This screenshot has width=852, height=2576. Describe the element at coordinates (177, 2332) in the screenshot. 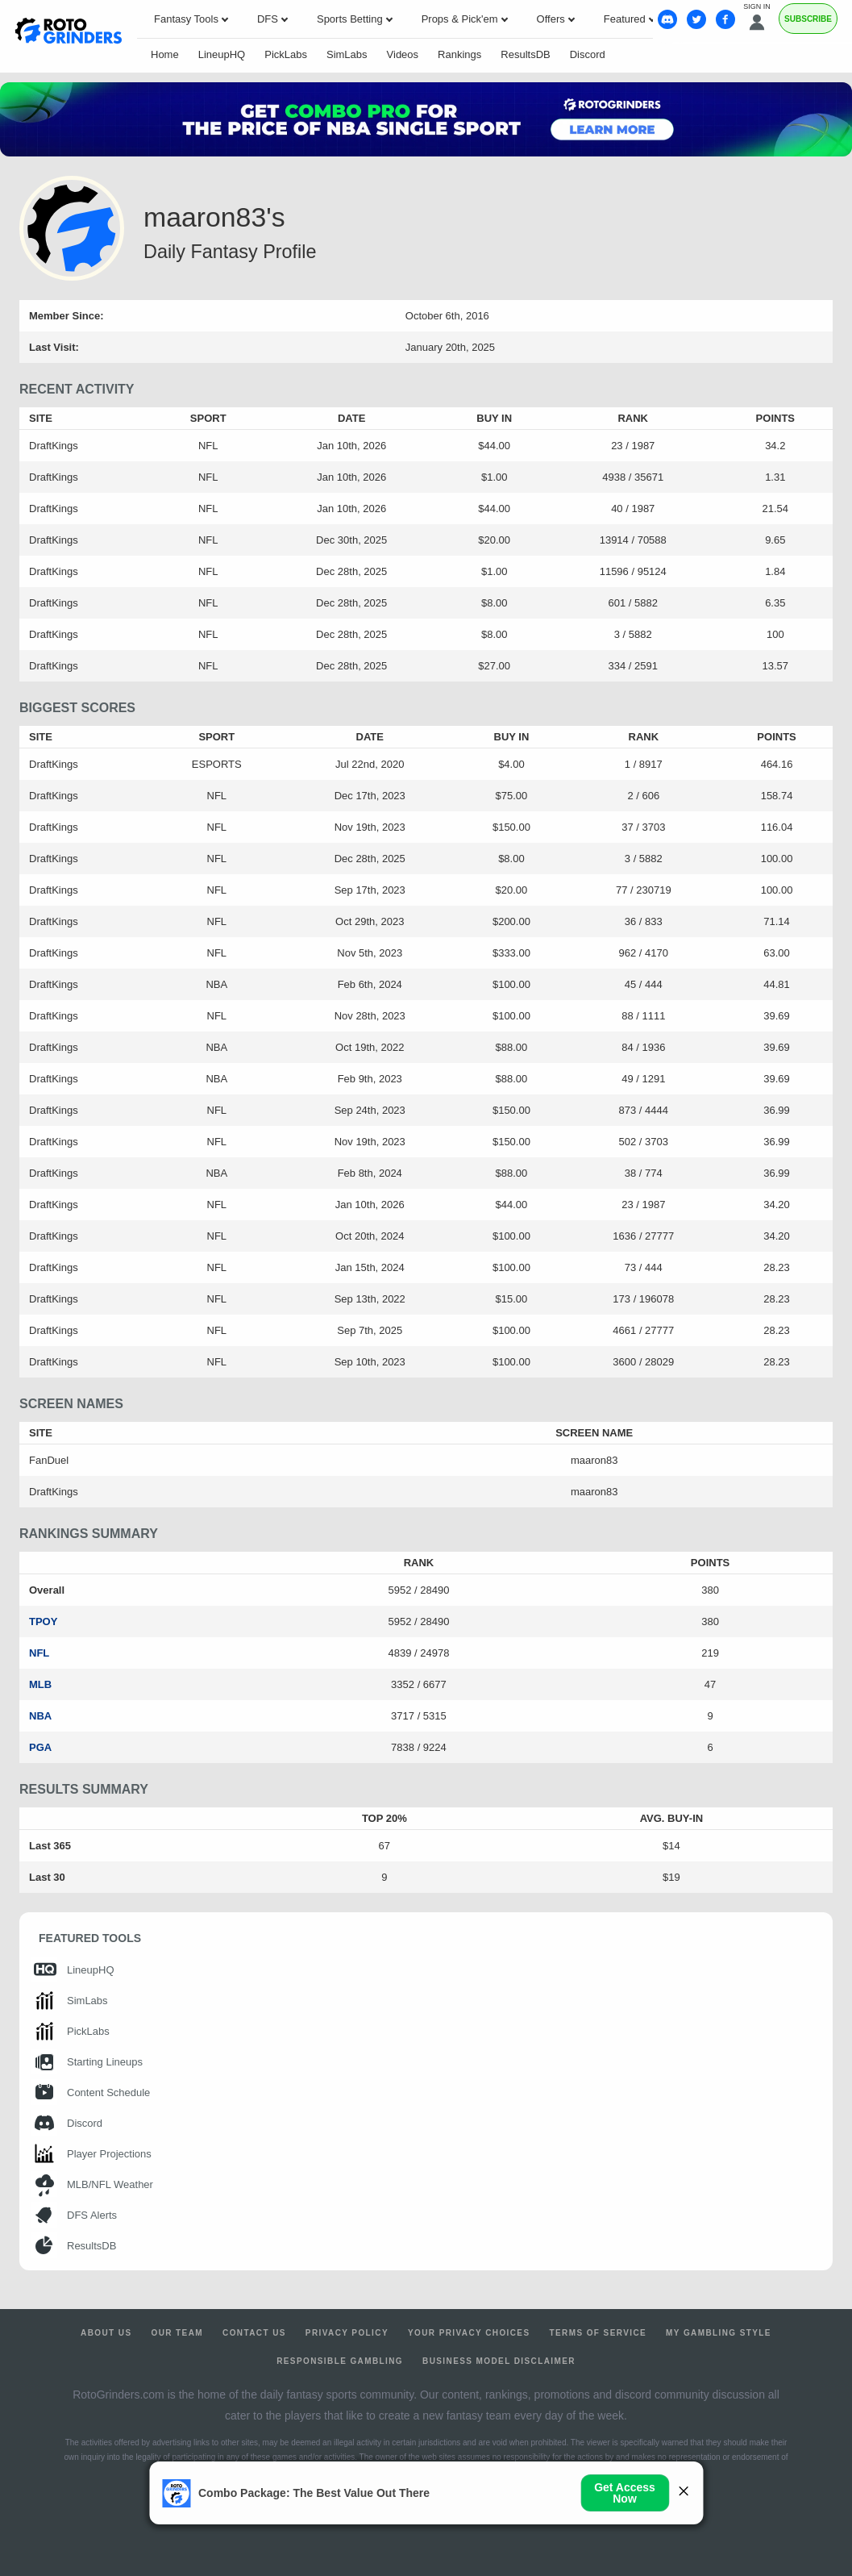

I see `Our Team` at that location.